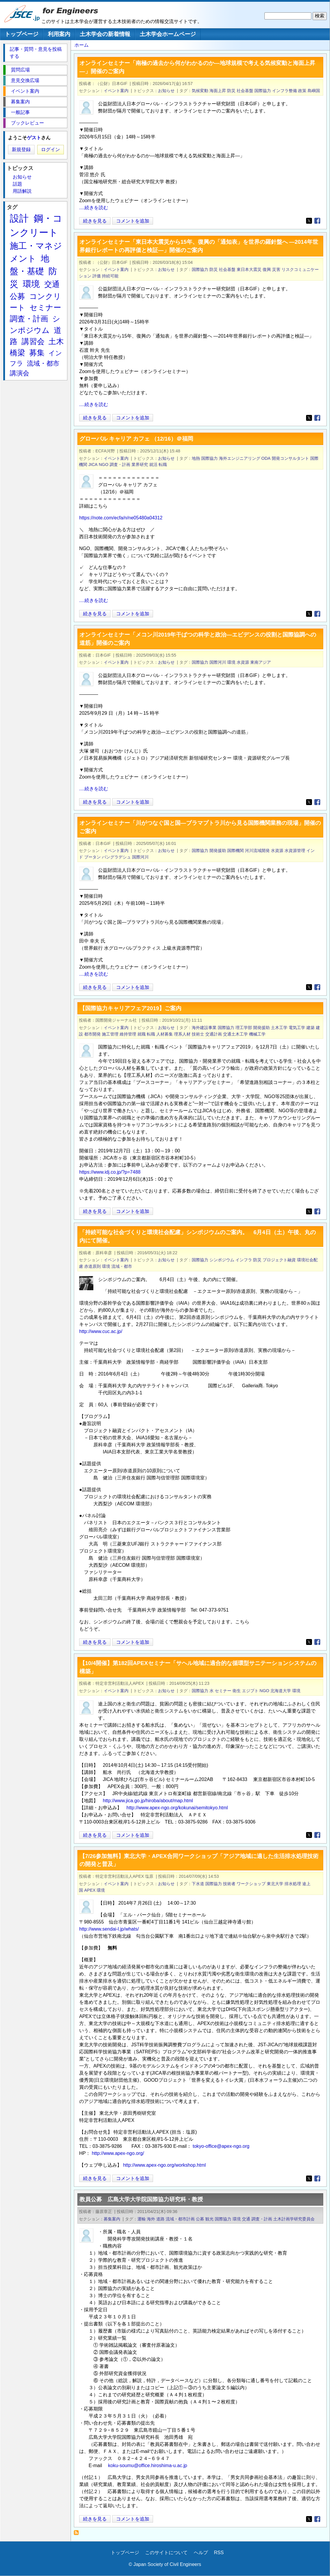  I want to click on ブータン, so click(92, 857).